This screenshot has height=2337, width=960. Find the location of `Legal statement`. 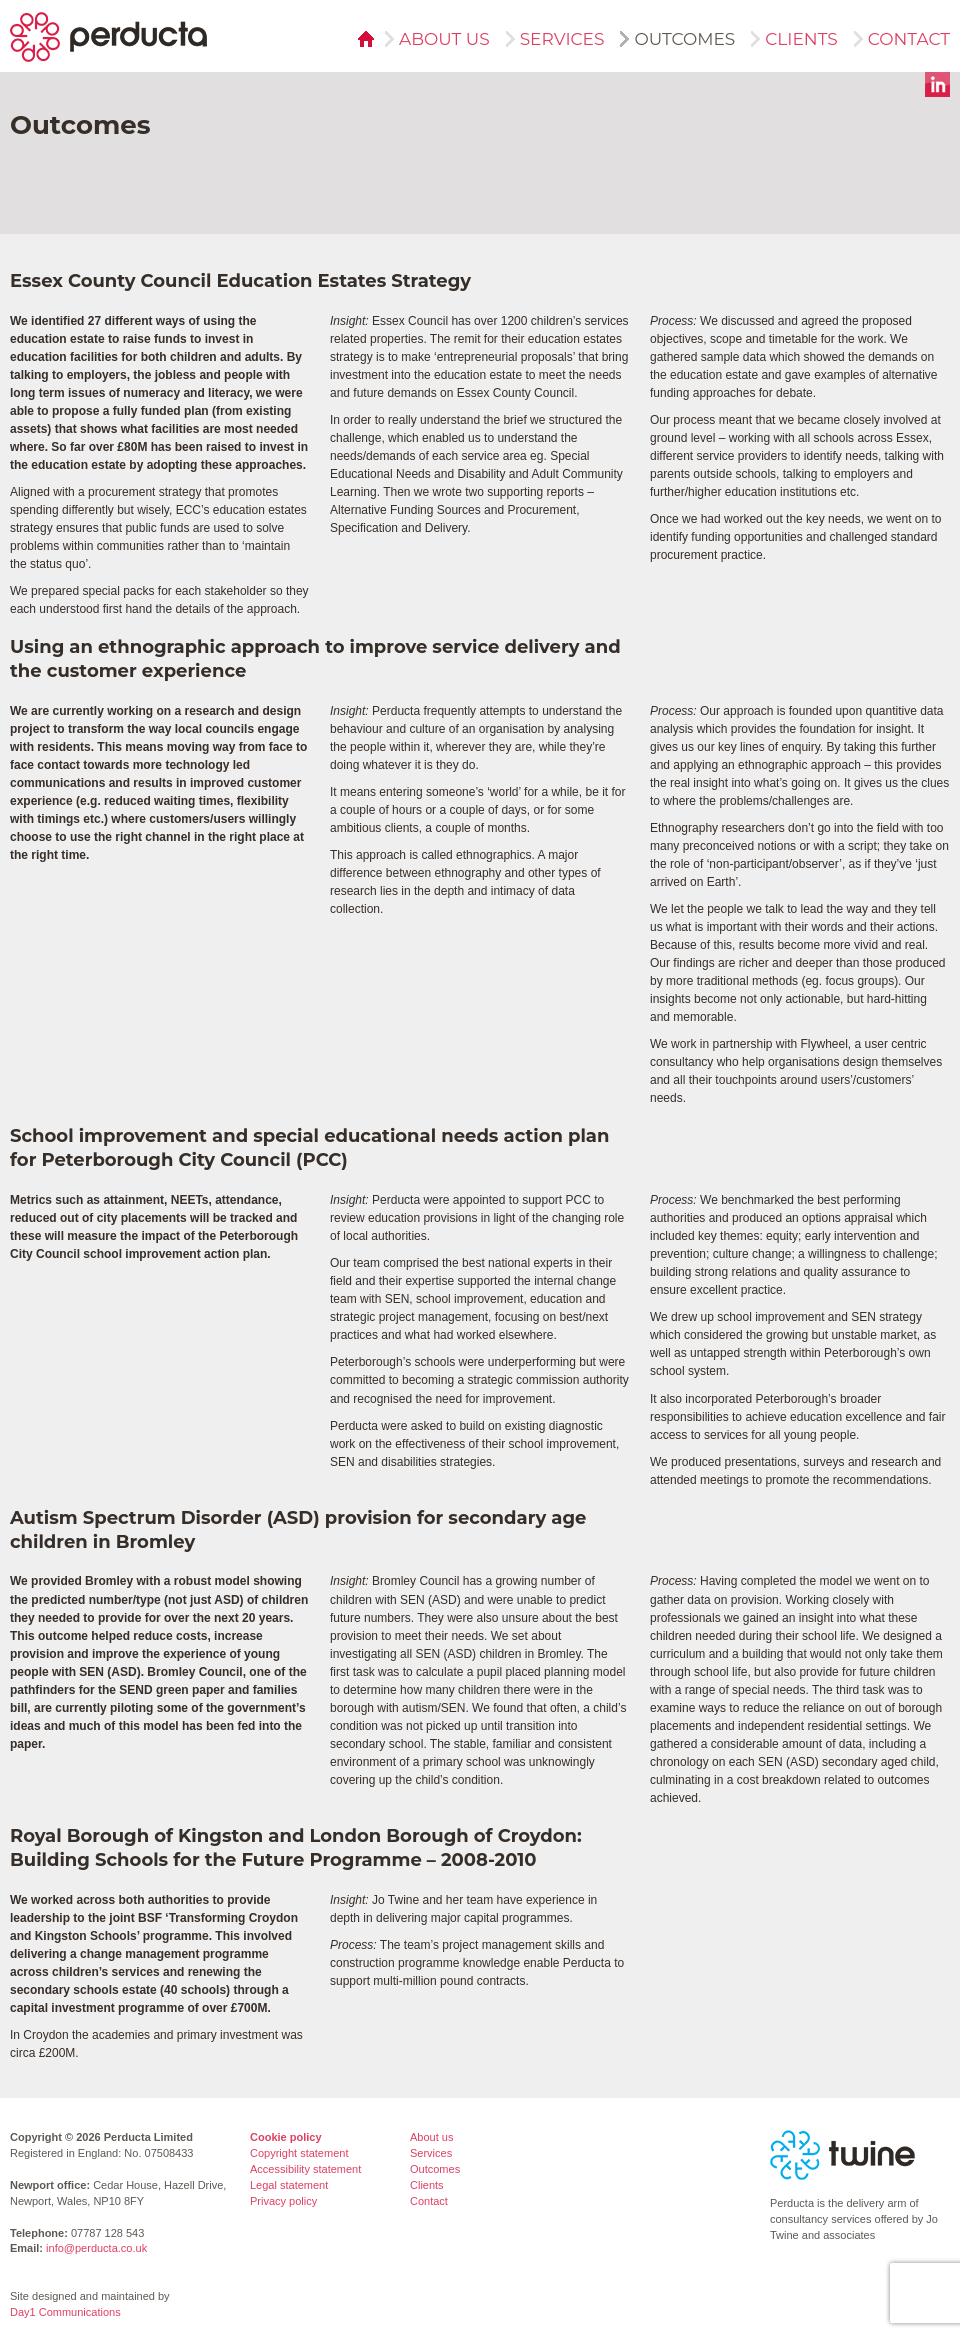

Legal statement is located at coordinates (289, 2185).